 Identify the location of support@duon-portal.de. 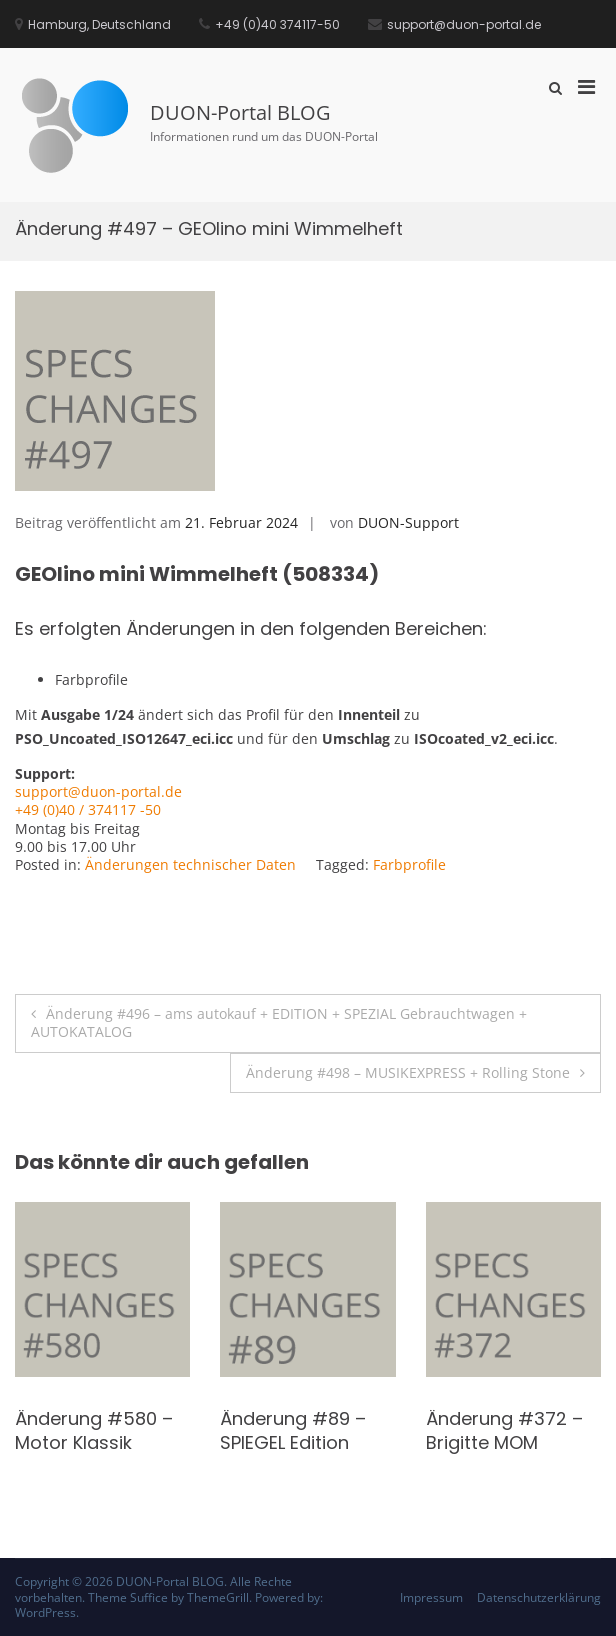
(98, 791).